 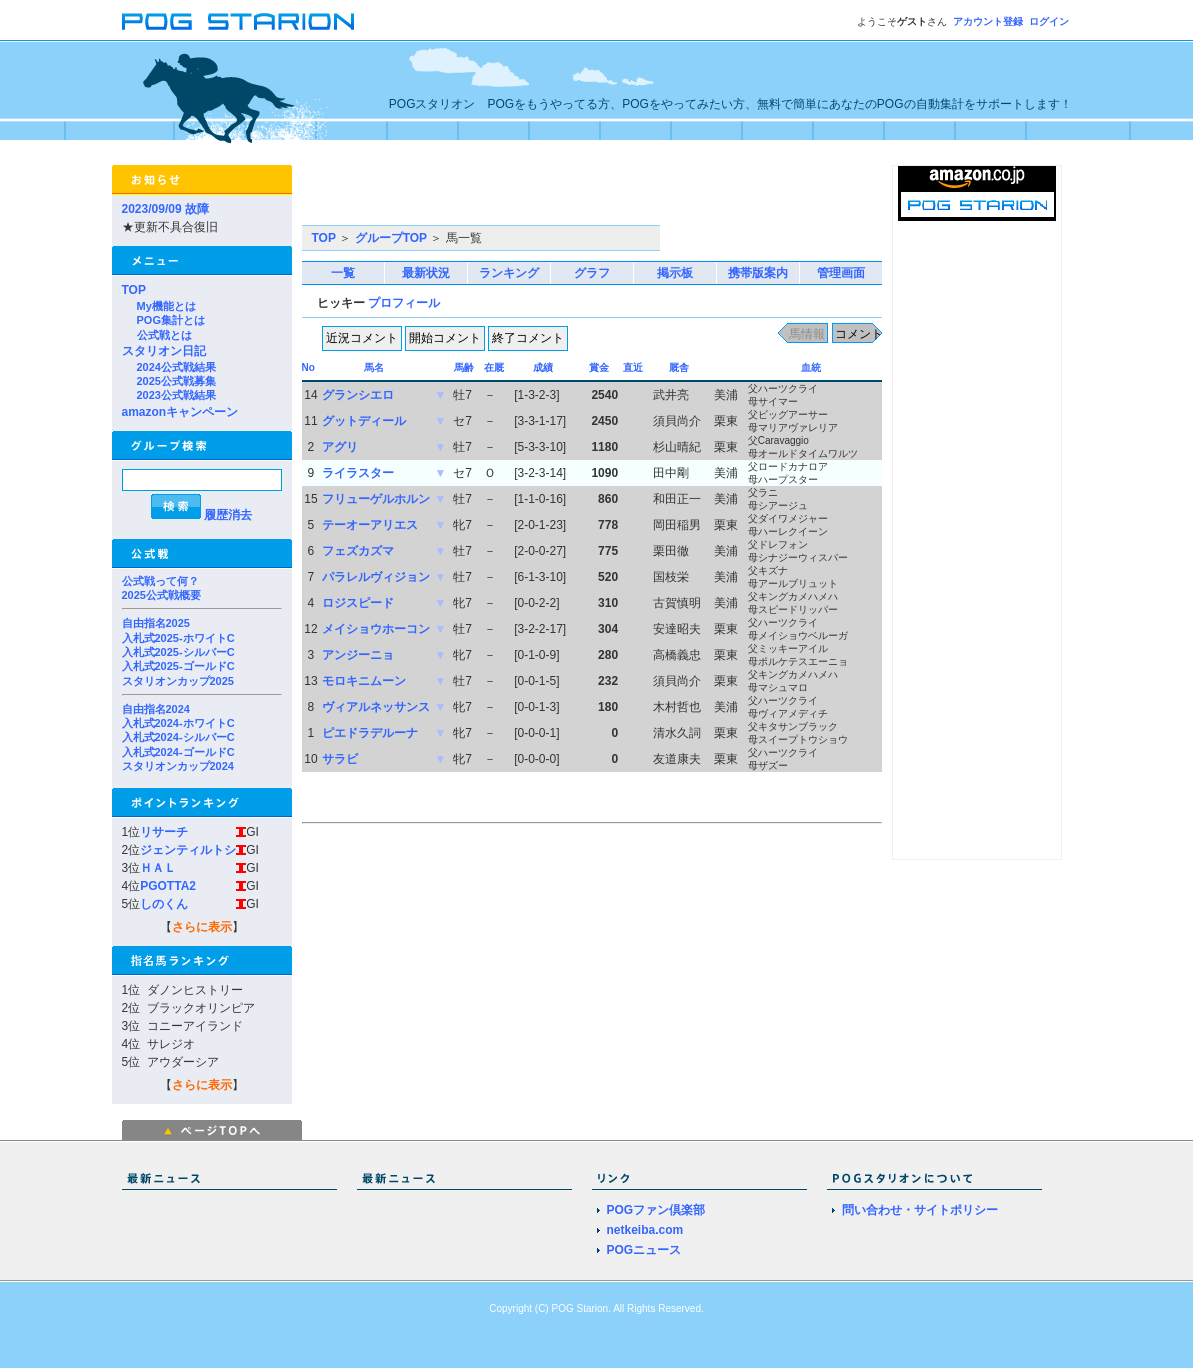 What do you see at coordinates (370, 733) in the screenshot?
I see `ピエドラデルーナ` at bounding box center [370, 733].